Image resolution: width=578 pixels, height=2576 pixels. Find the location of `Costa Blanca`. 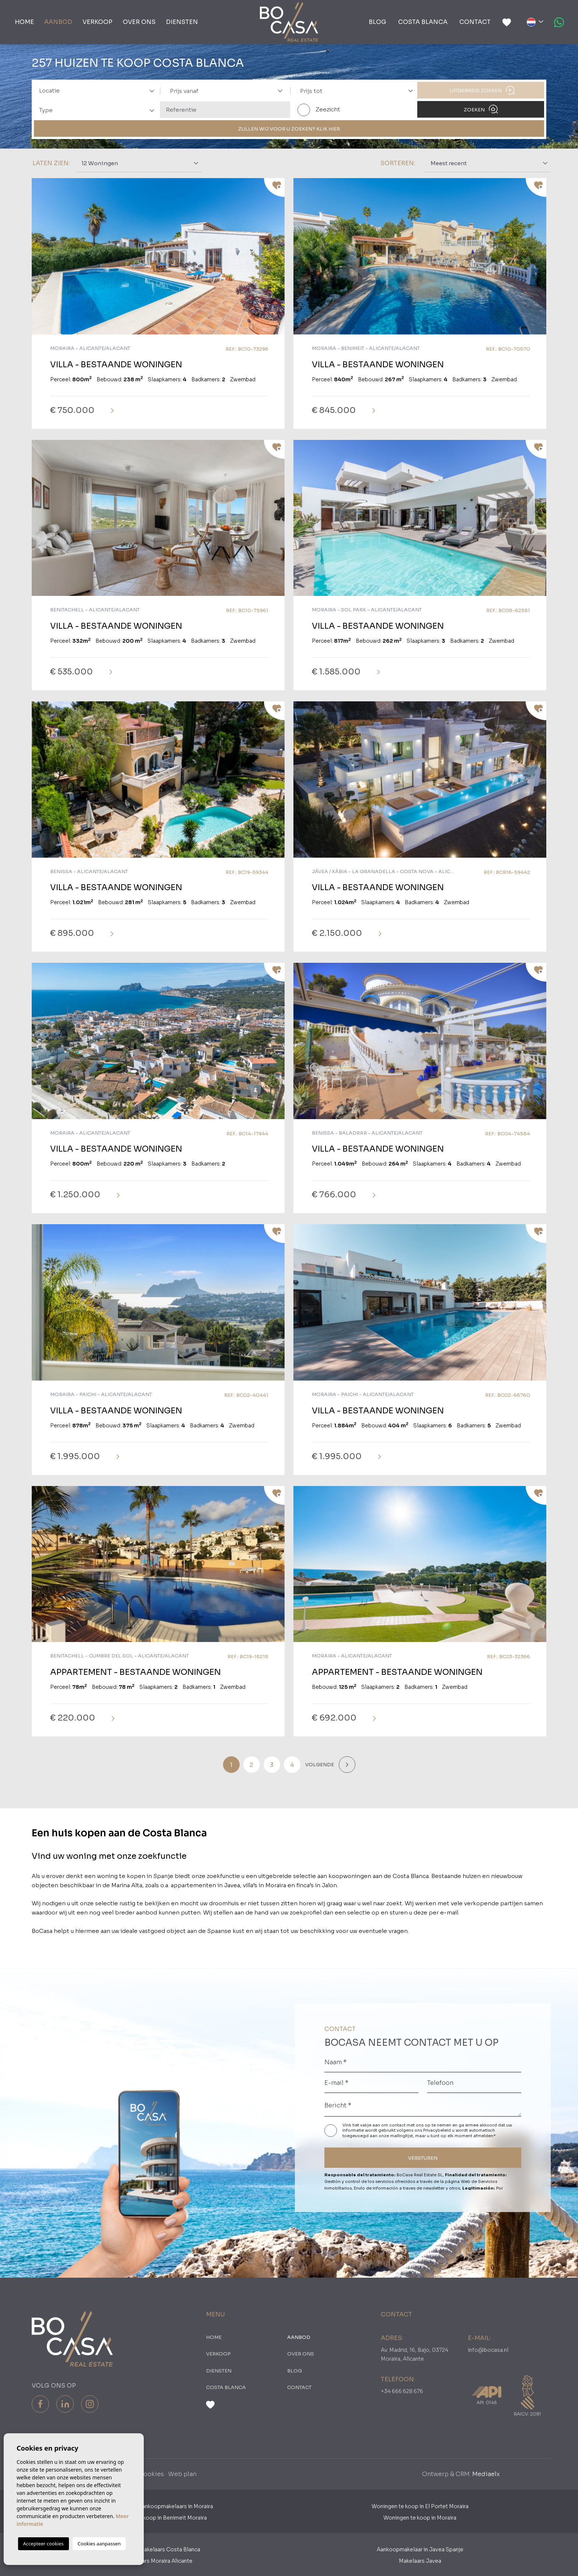

Costa Blanca is located at coordinates (423, 22).